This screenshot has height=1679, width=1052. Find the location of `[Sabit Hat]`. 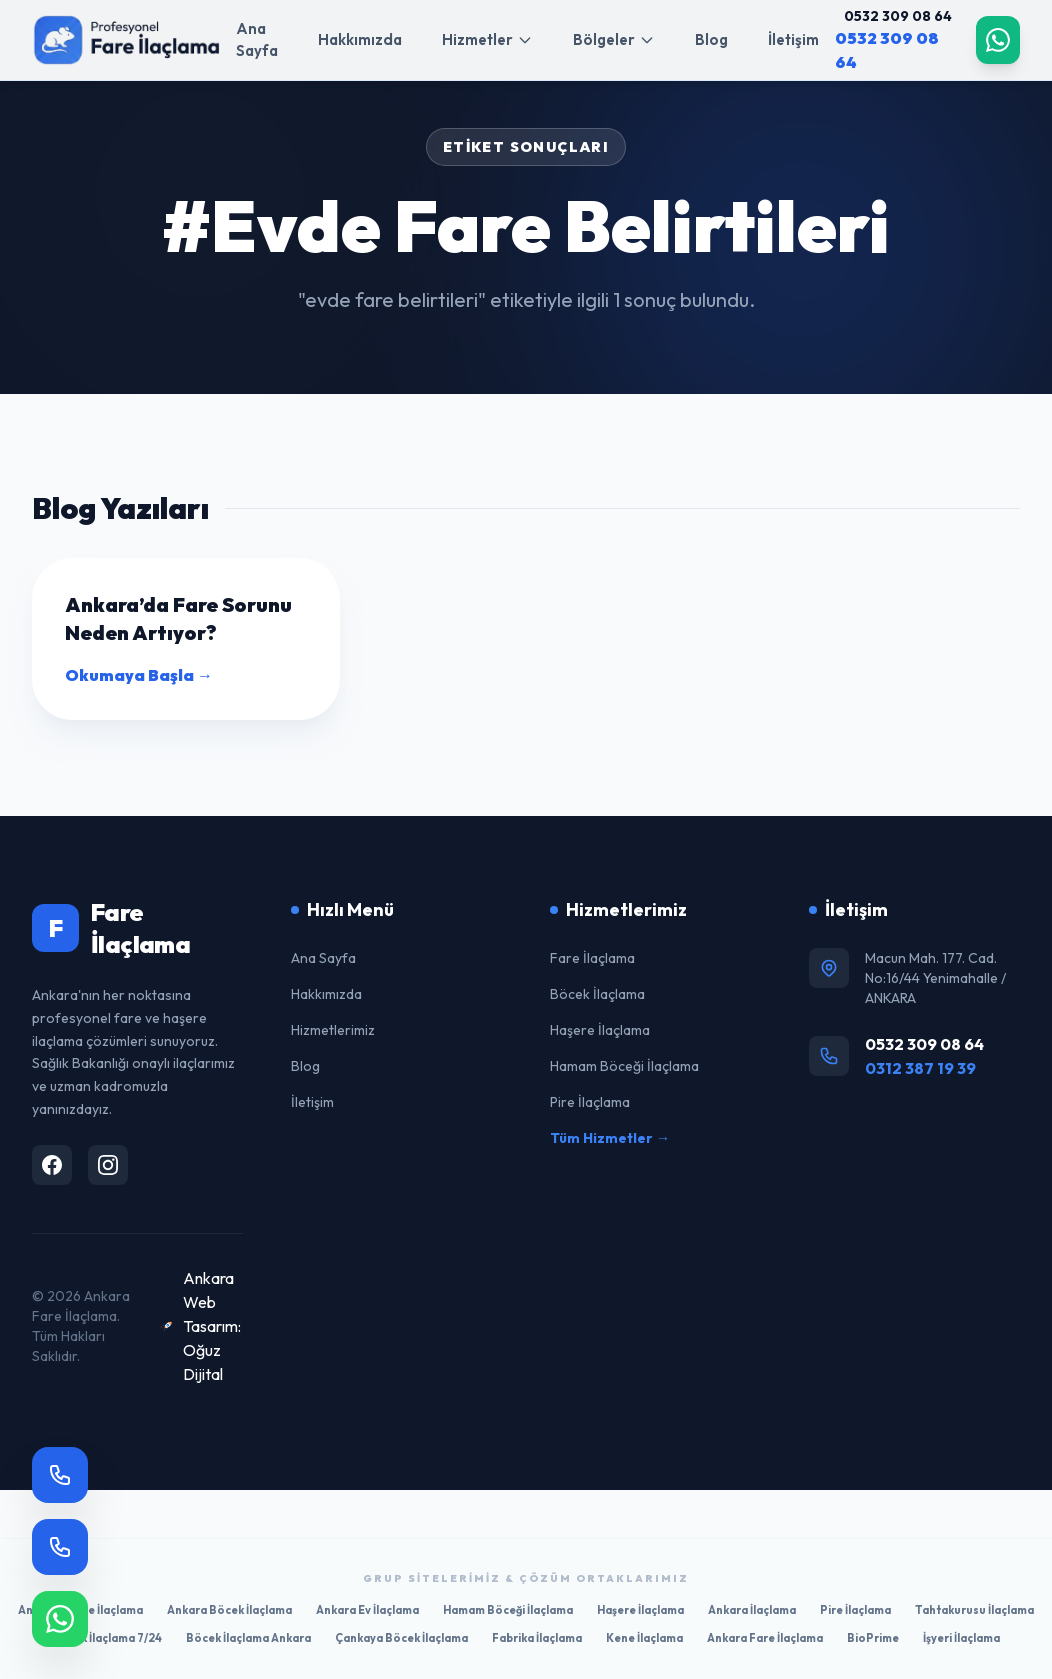

[Sabit Hat] is located at coordinates (60, 1475).